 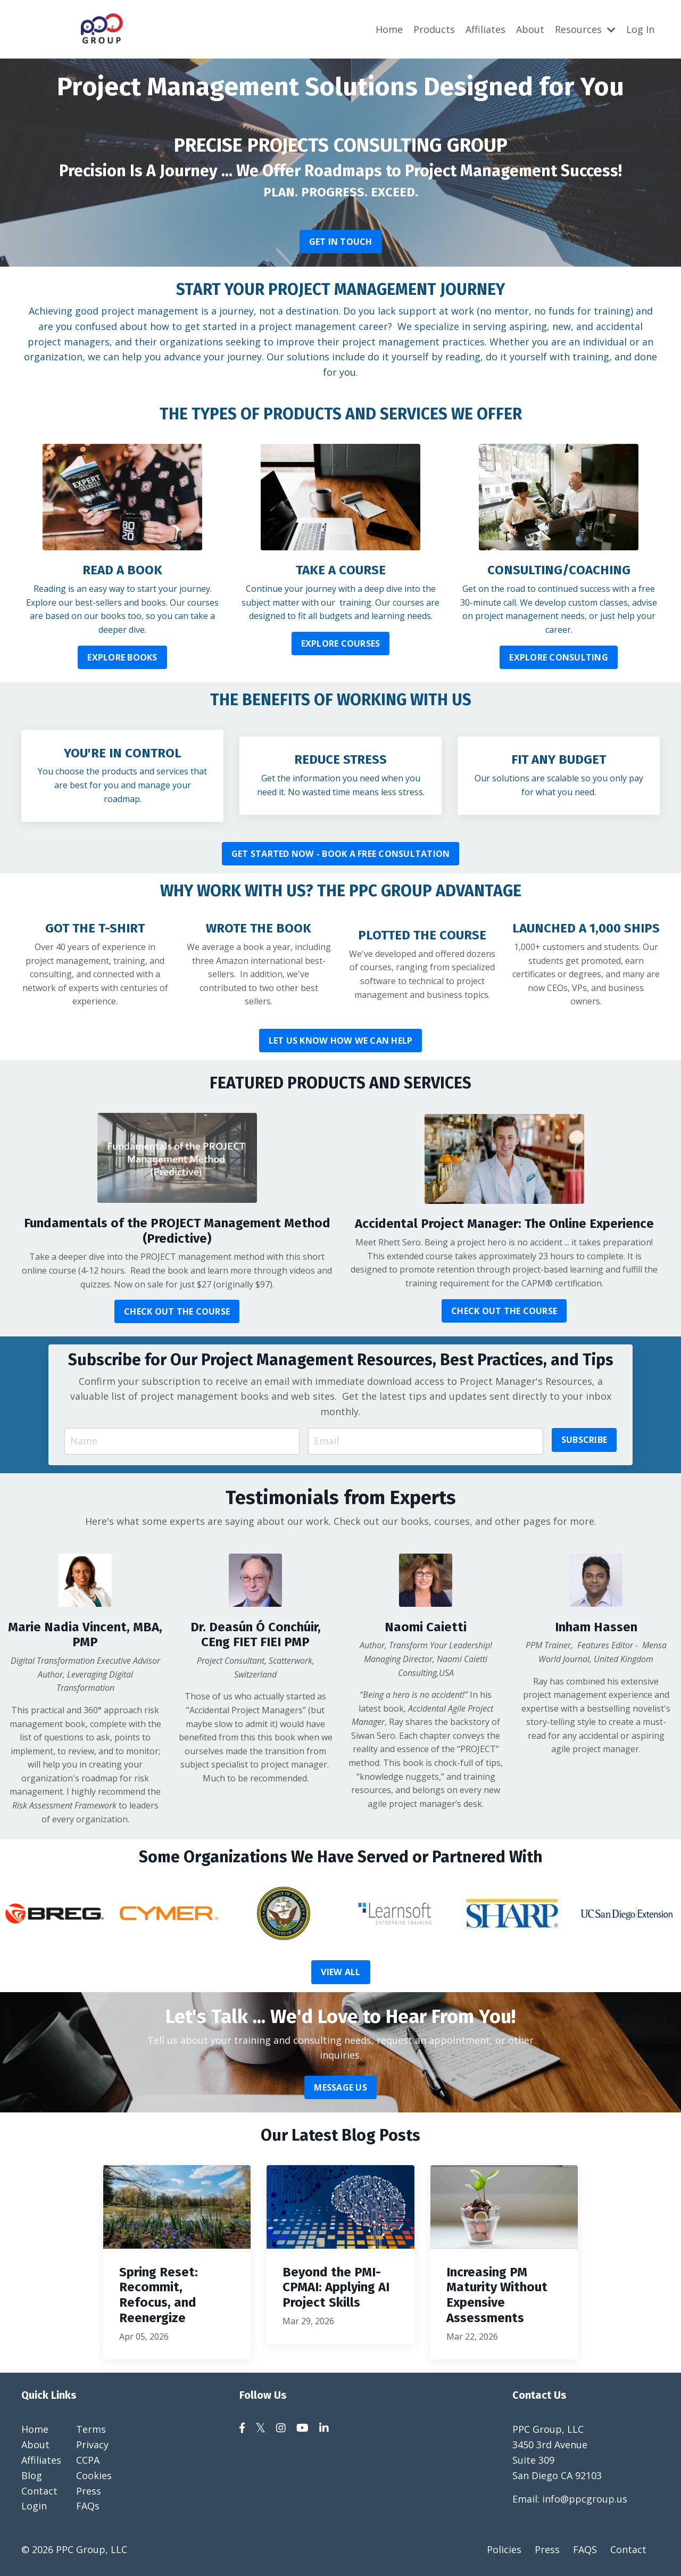 What do you see at coordinates (39, 2490) in the screenshot?
I see `Contact` at bounding box center [39, 2490].